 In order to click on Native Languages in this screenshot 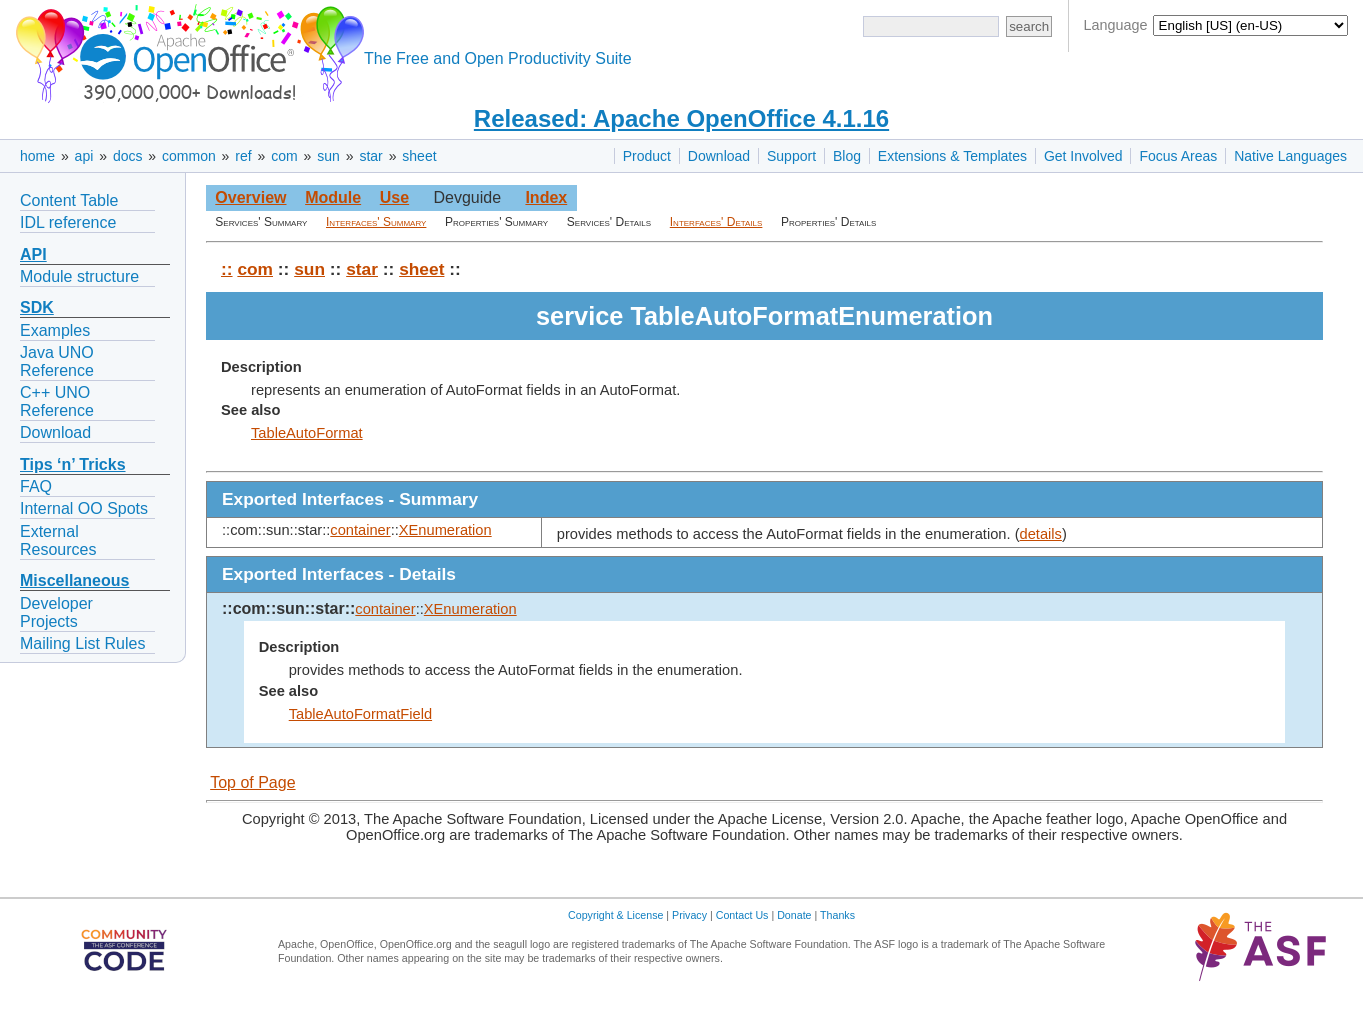, I will do `click(1290, 156)`.